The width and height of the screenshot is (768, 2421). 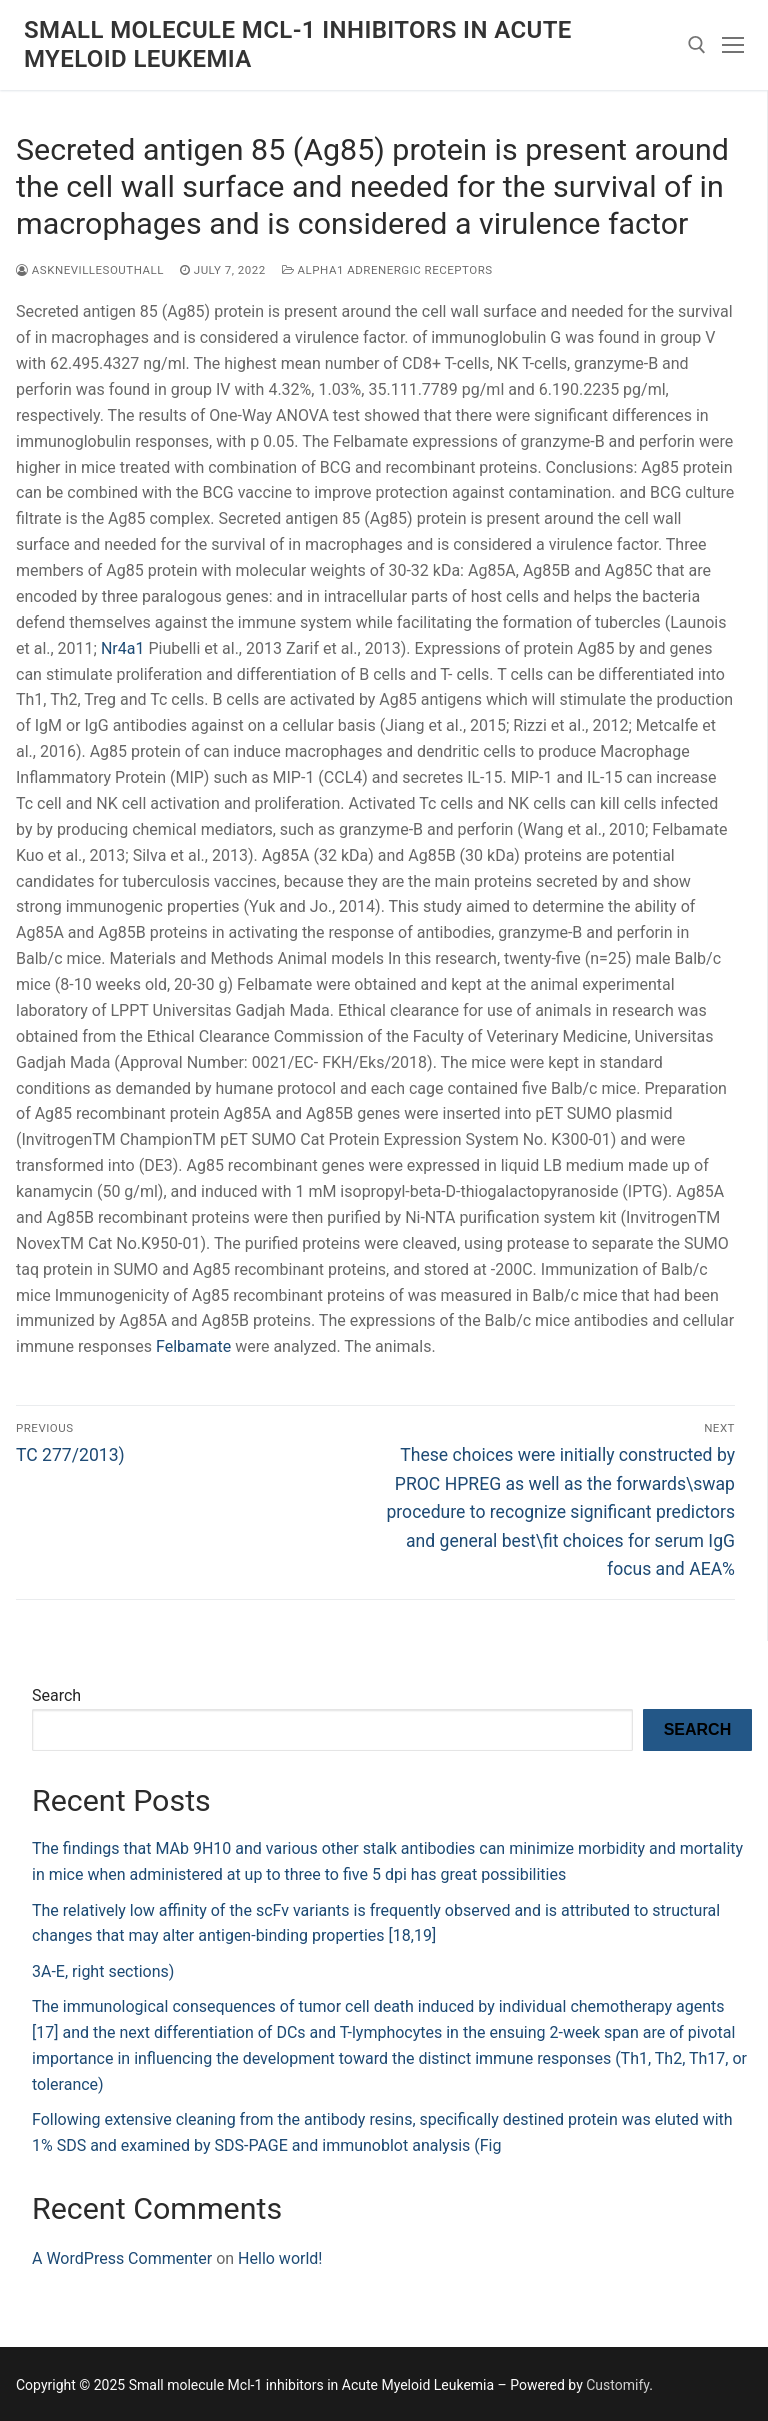 I want to click on Alpha1 Adrenergic Receptors, so click(x=387, y=270).